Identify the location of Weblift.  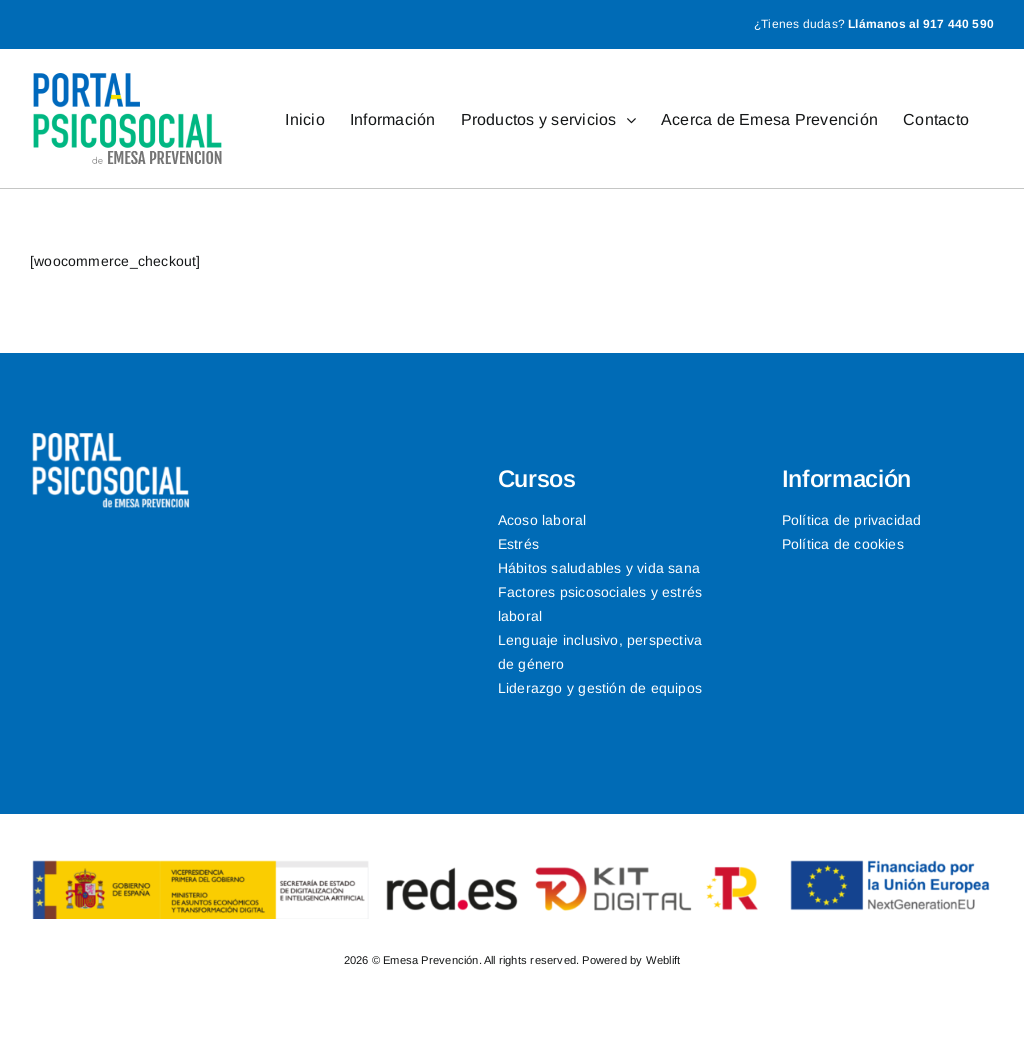
(663, 960).